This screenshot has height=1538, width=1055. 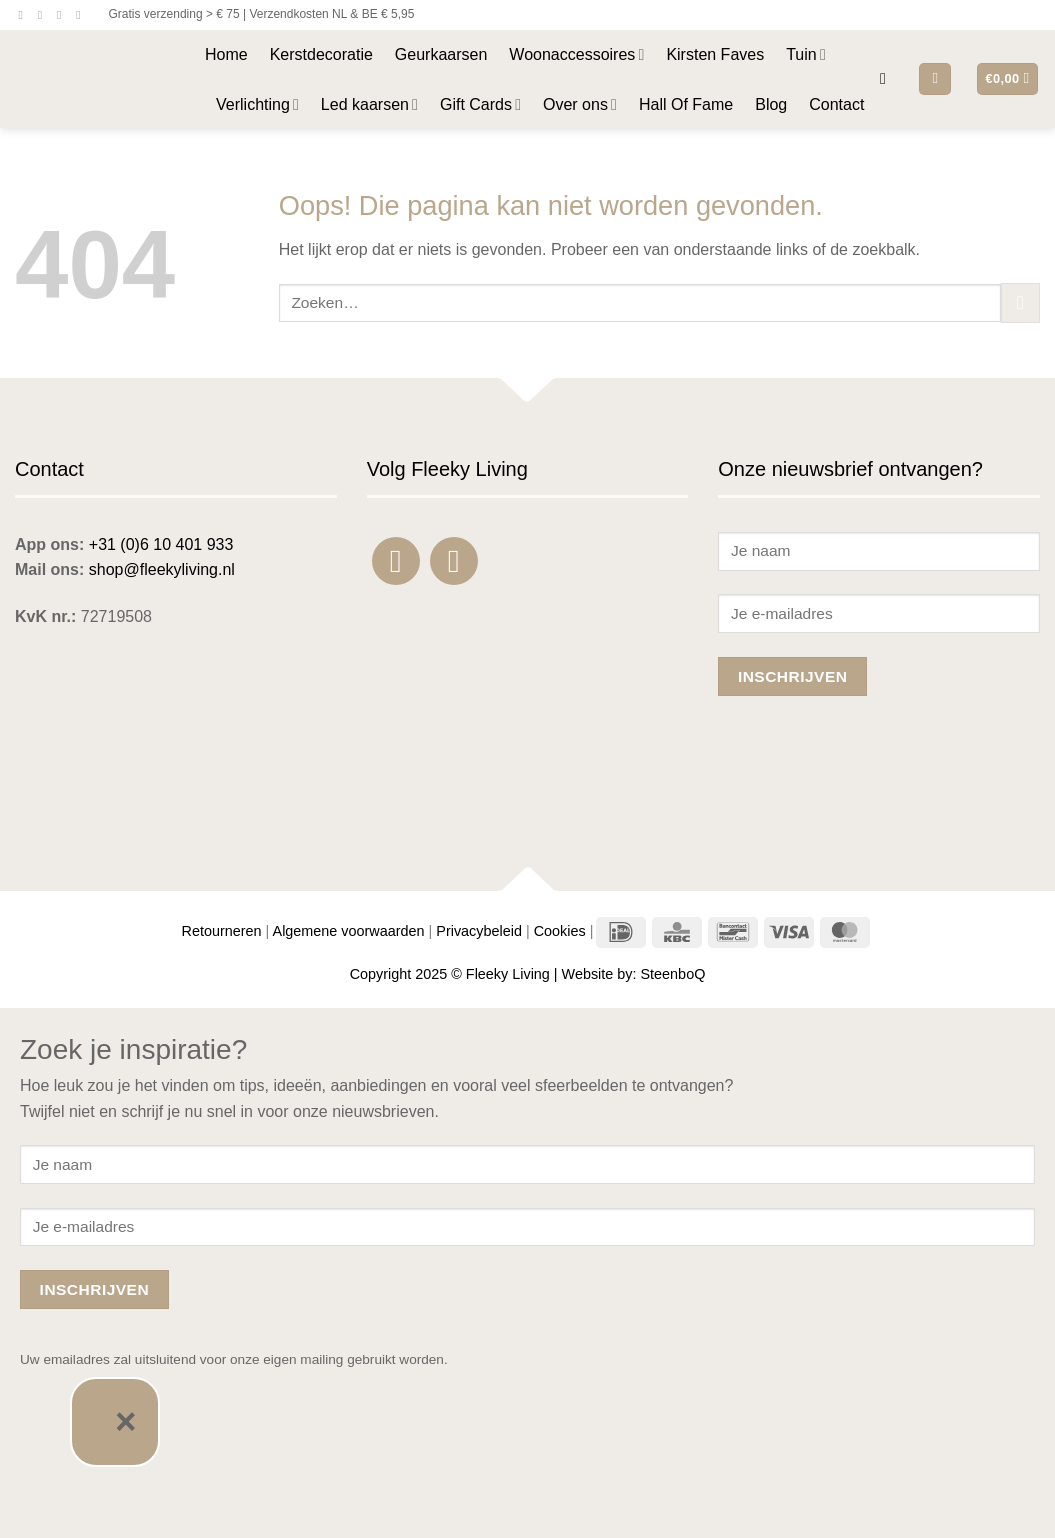 I want to click on Geurkaarsen, so click(x=441, y=54).